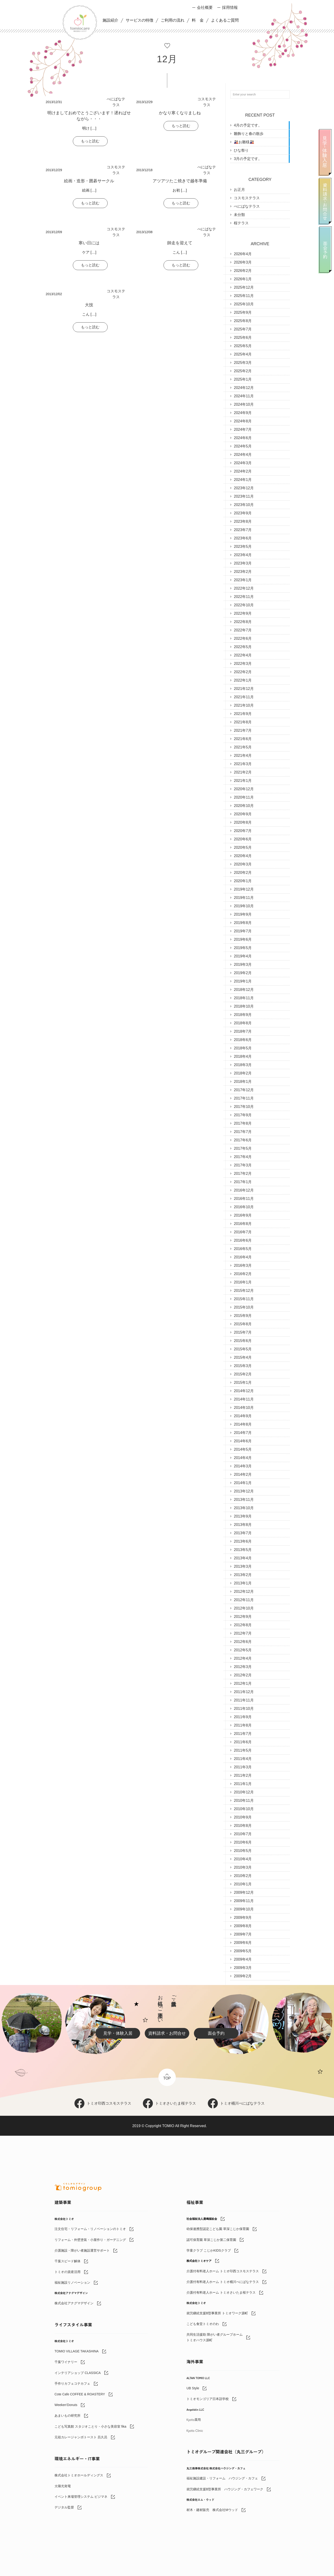  What do you see at coordinates (244, 998) in the screenshot?
I see `2018年11月` at bounding box center [244, 998].